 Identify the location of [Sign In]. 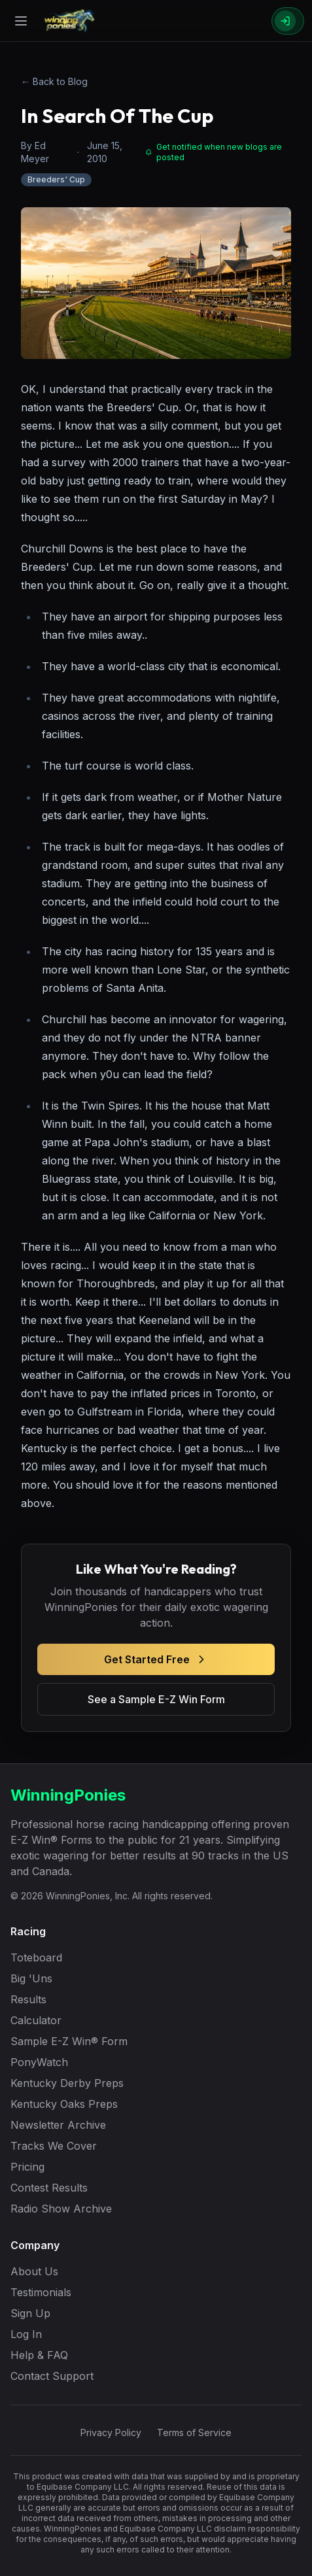
(287, 21).